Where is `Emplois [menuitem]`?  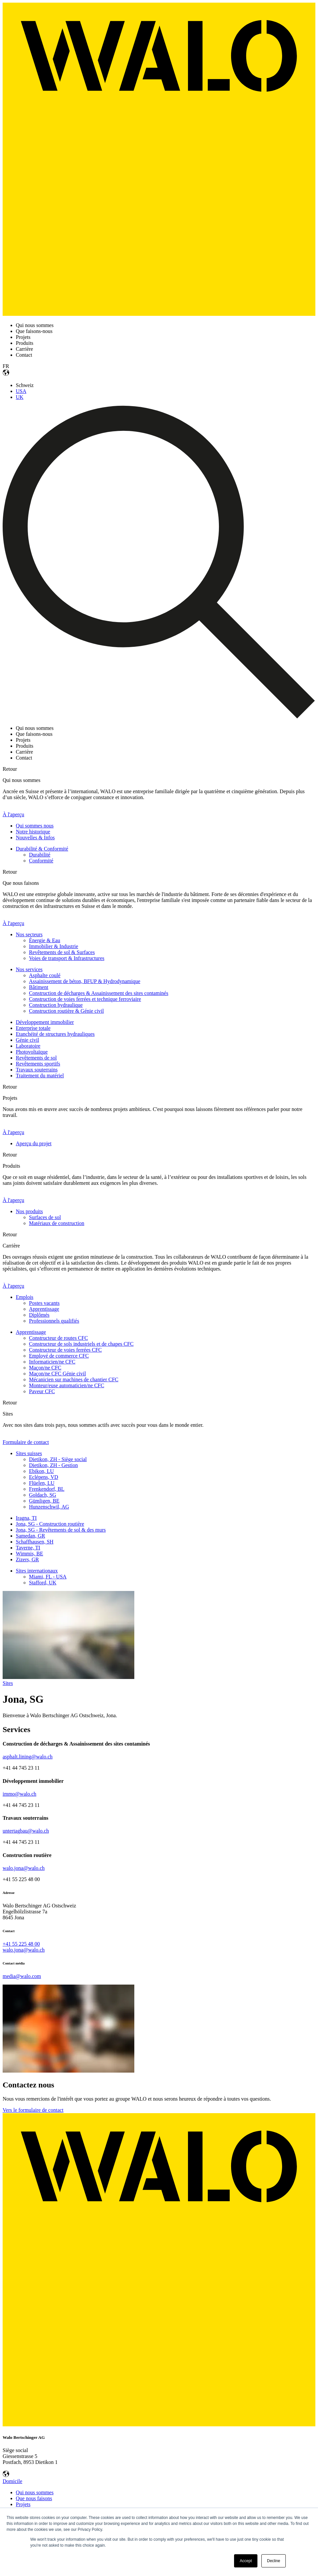
Emplois [menuitem] is located at coordinates (24, 1297).